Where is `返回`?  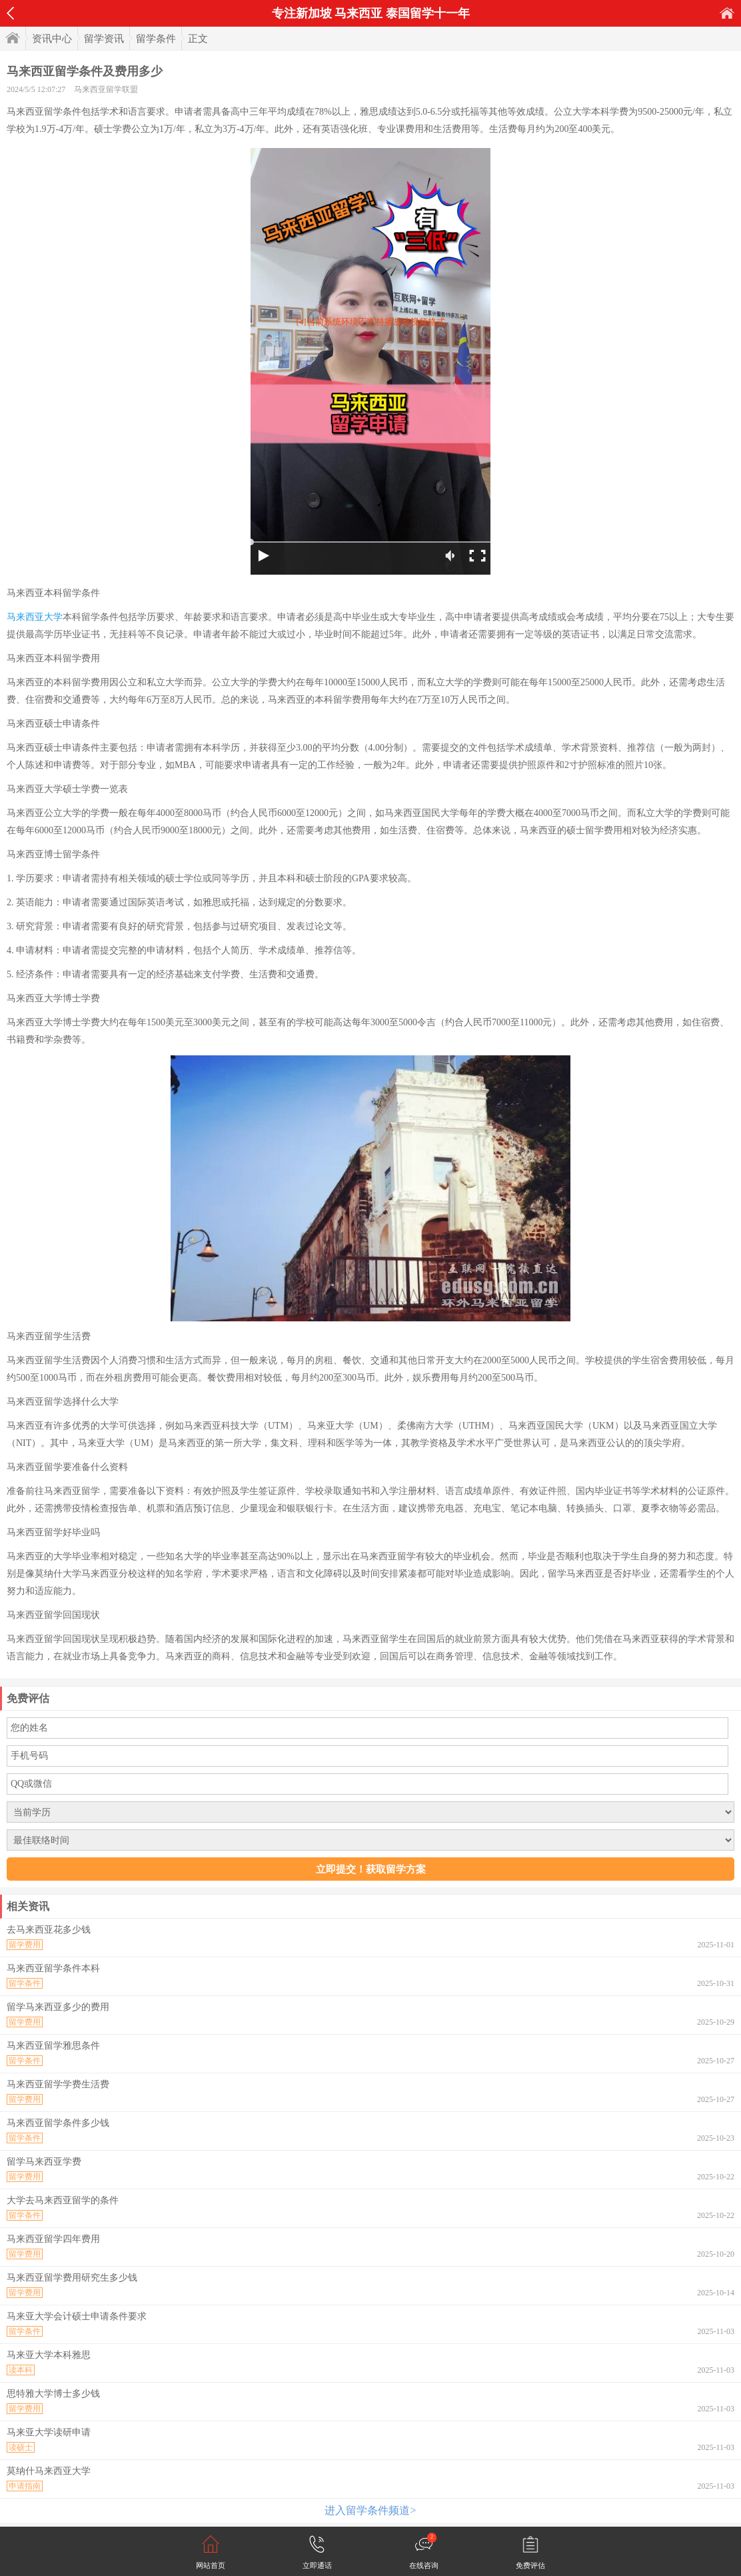 返回 is located at coordinates (10, 13).